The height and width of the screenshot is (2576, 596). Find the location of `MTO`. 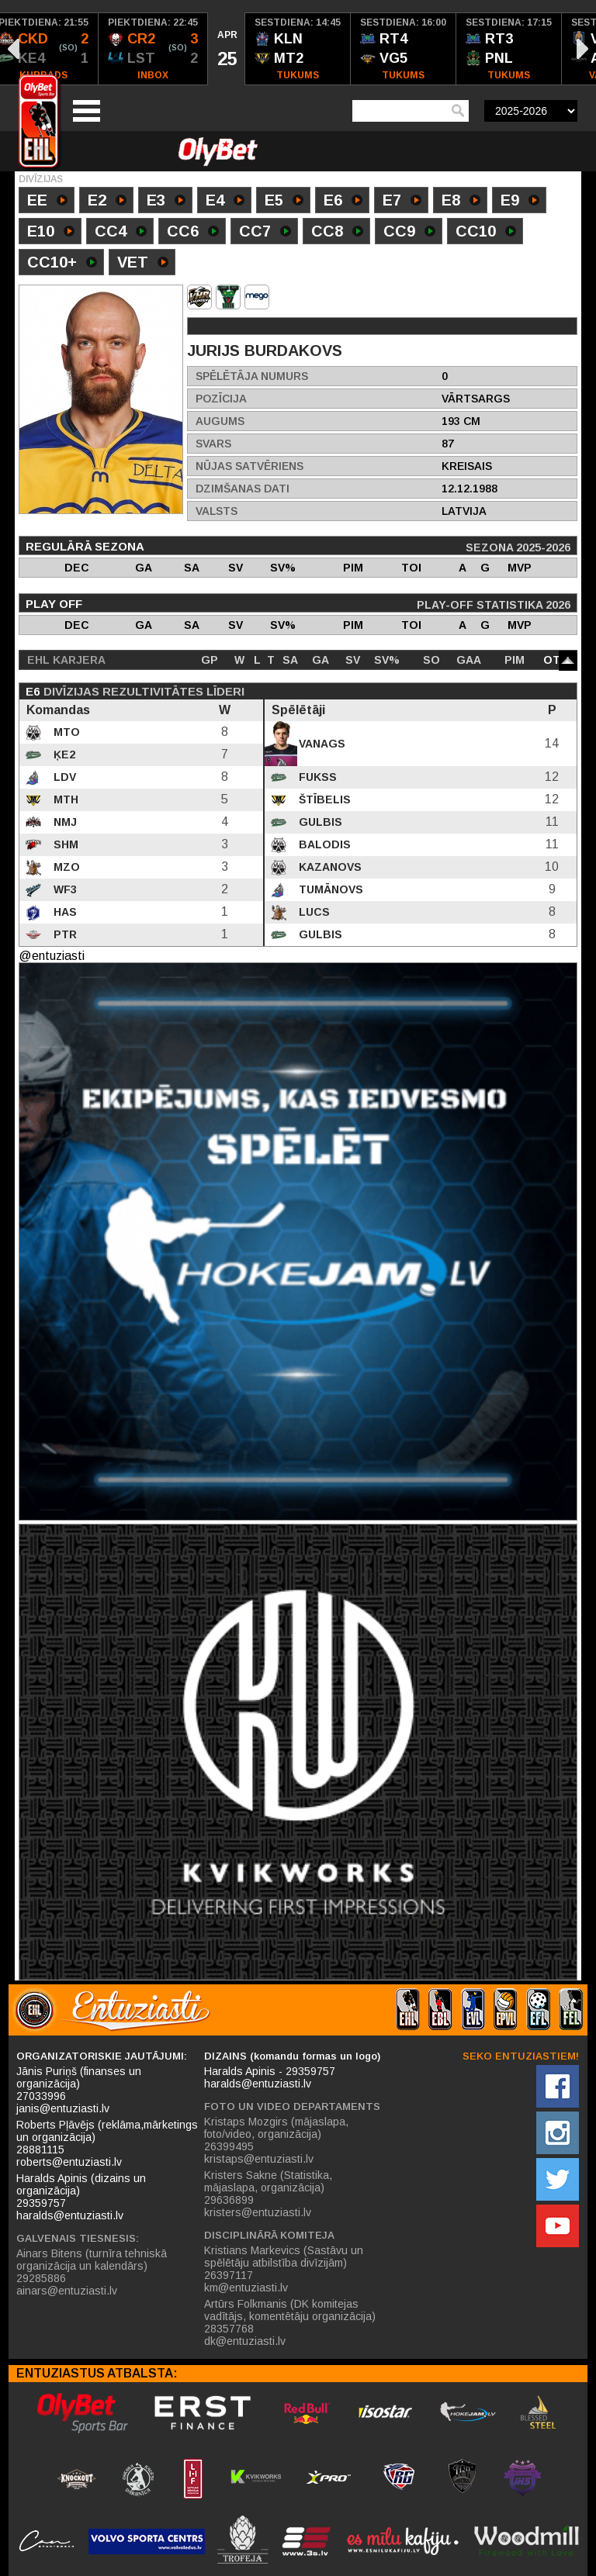

MTO is located at coordinates (65, 732).